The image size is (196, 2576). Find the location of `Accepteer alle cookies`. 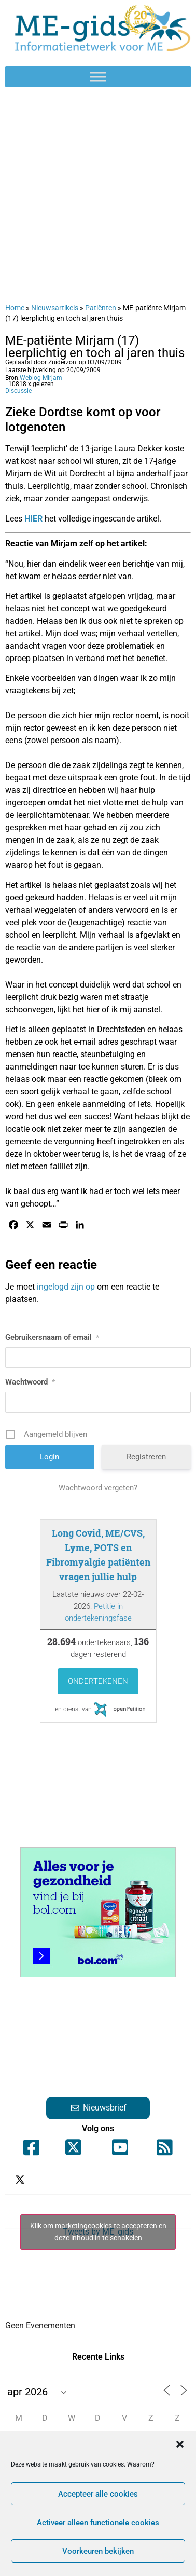

Accepteer alle cookies is located at coordinates (98, 2494).